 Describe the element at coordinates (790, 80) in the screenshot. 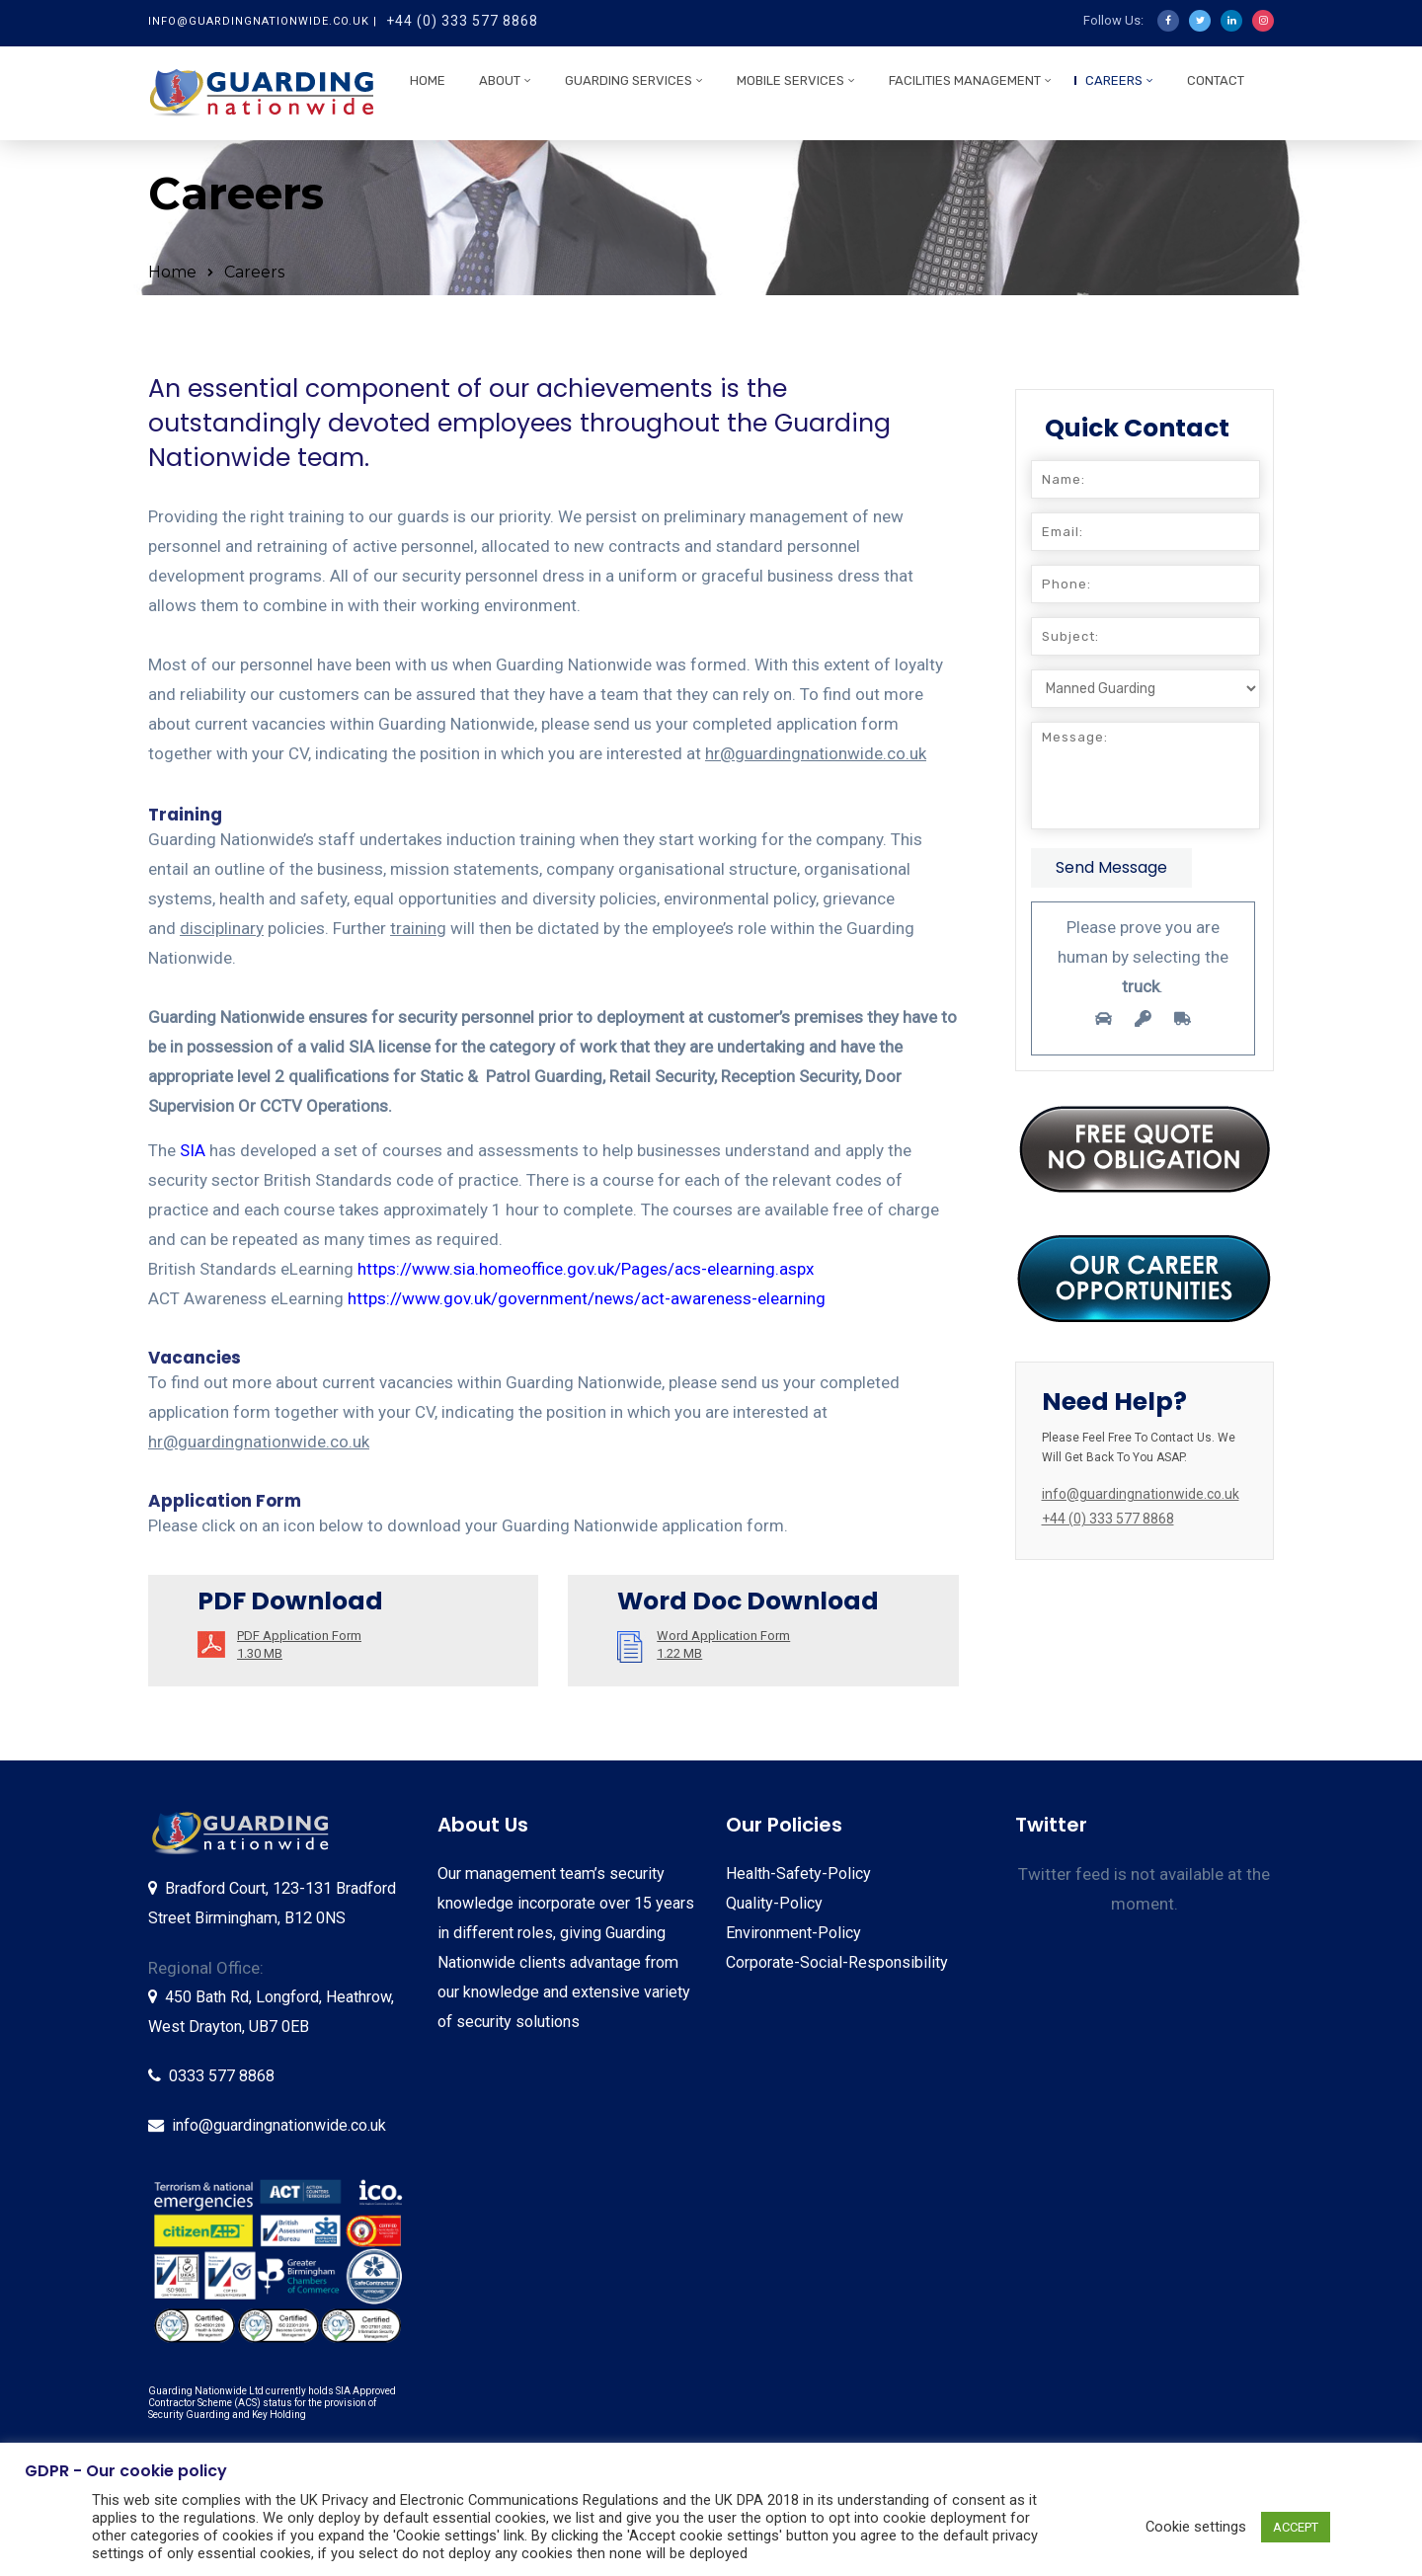

I see `Mobile Services` at that location.